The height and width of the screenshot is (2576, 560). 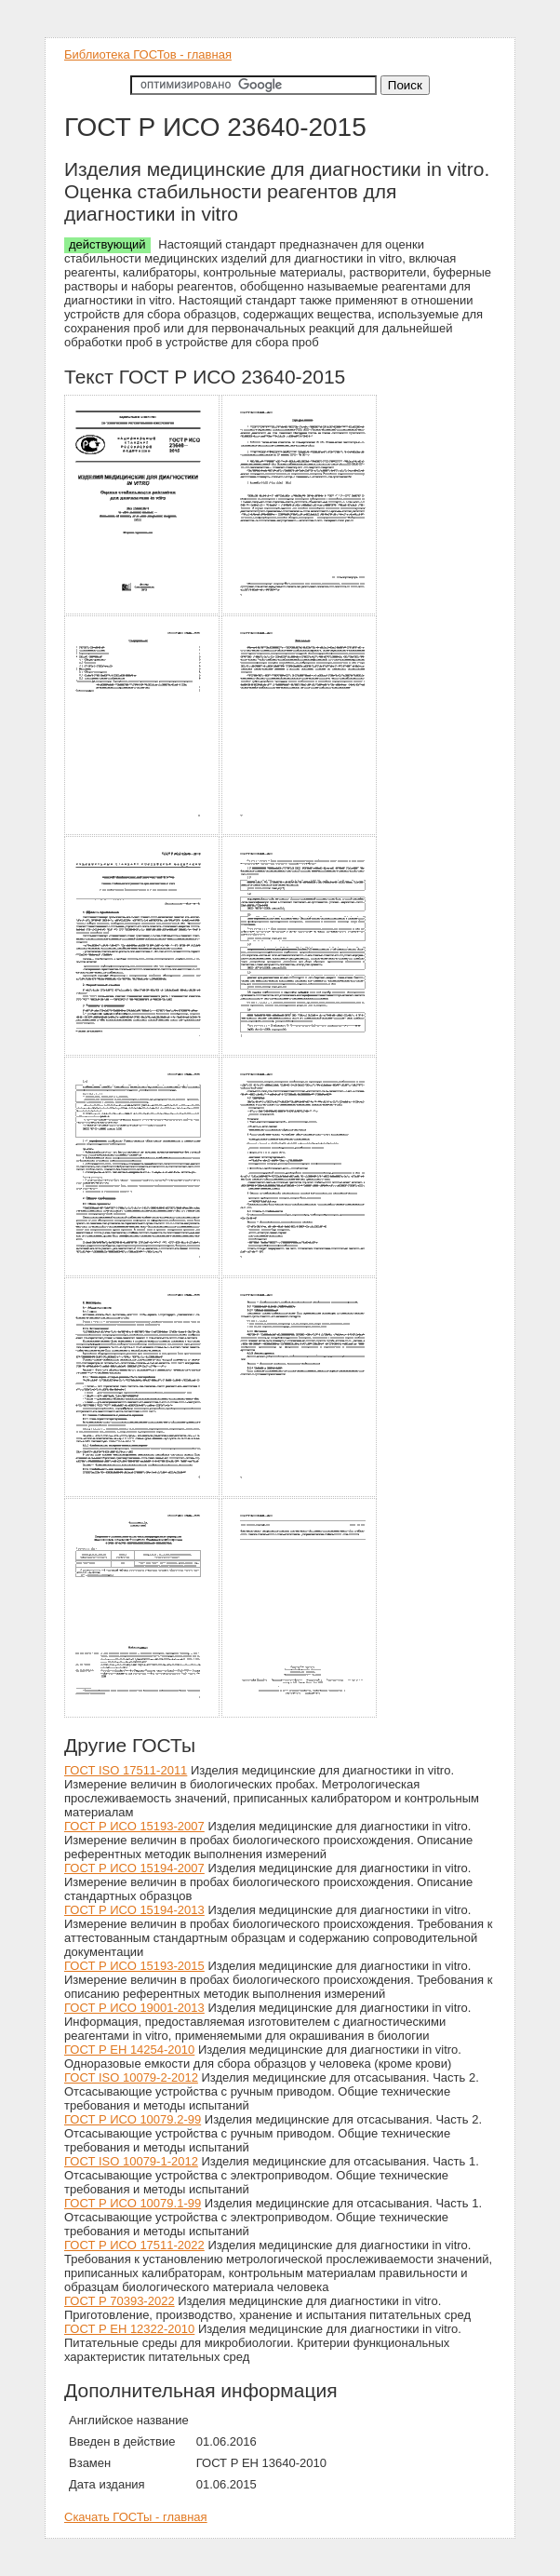 What do you see at coordinates (132, 2203) in the screenshot?
I see `ГОСТ Р ИСО 10079.1-99` at bounding box center [132, 2203].